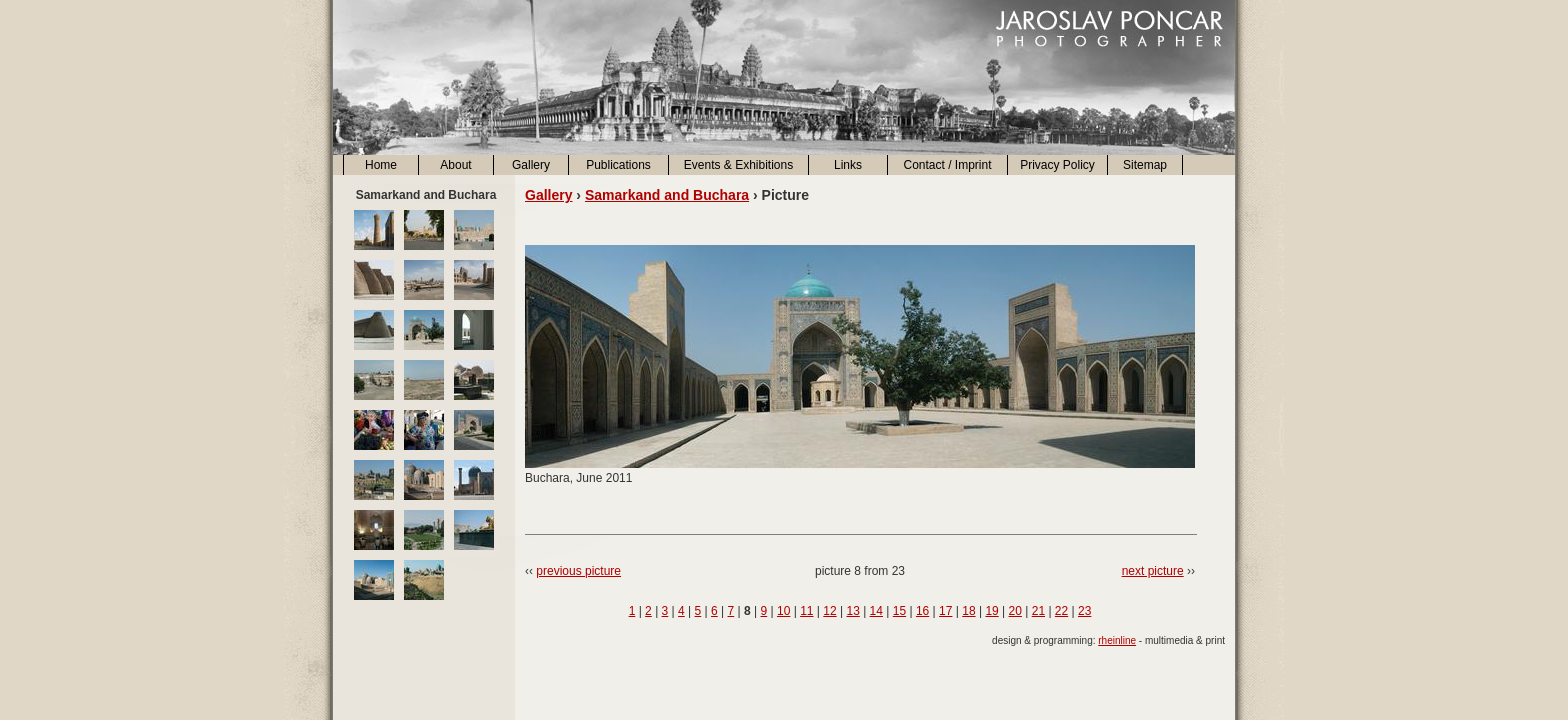 The width and height of the screenshot is (1568, 720). Describe the element at coordinates (876, 611) in the screenshot. I see `14` at that location.